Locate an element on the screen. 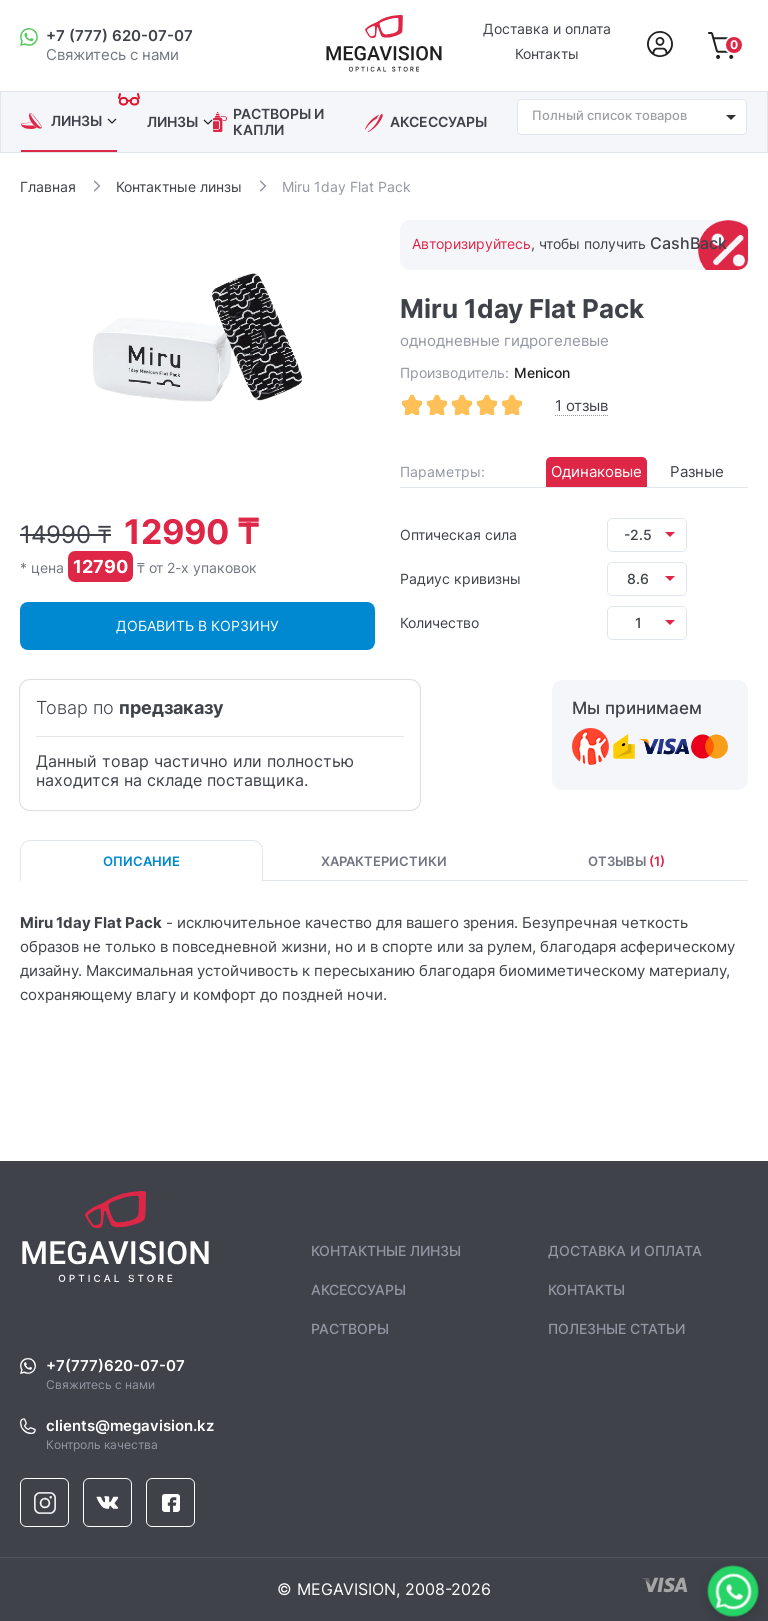  полезные статьи is located at coordinates (616, 1328).